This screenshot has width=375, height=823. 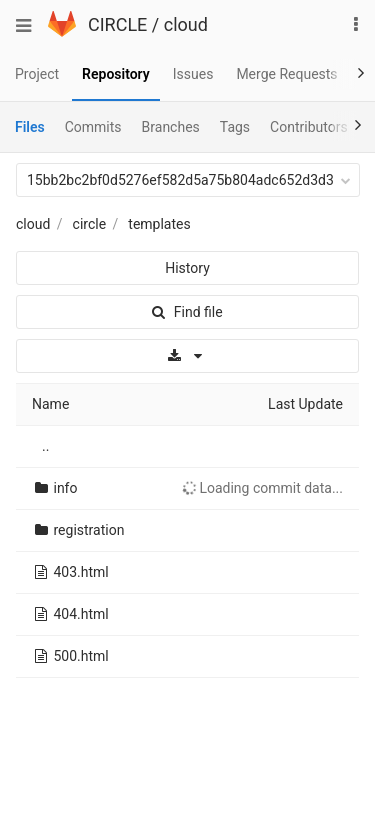 What do you see at coordinates (159, 224) in the screenshot?
I see `templates` at bounding box center [159, 224].